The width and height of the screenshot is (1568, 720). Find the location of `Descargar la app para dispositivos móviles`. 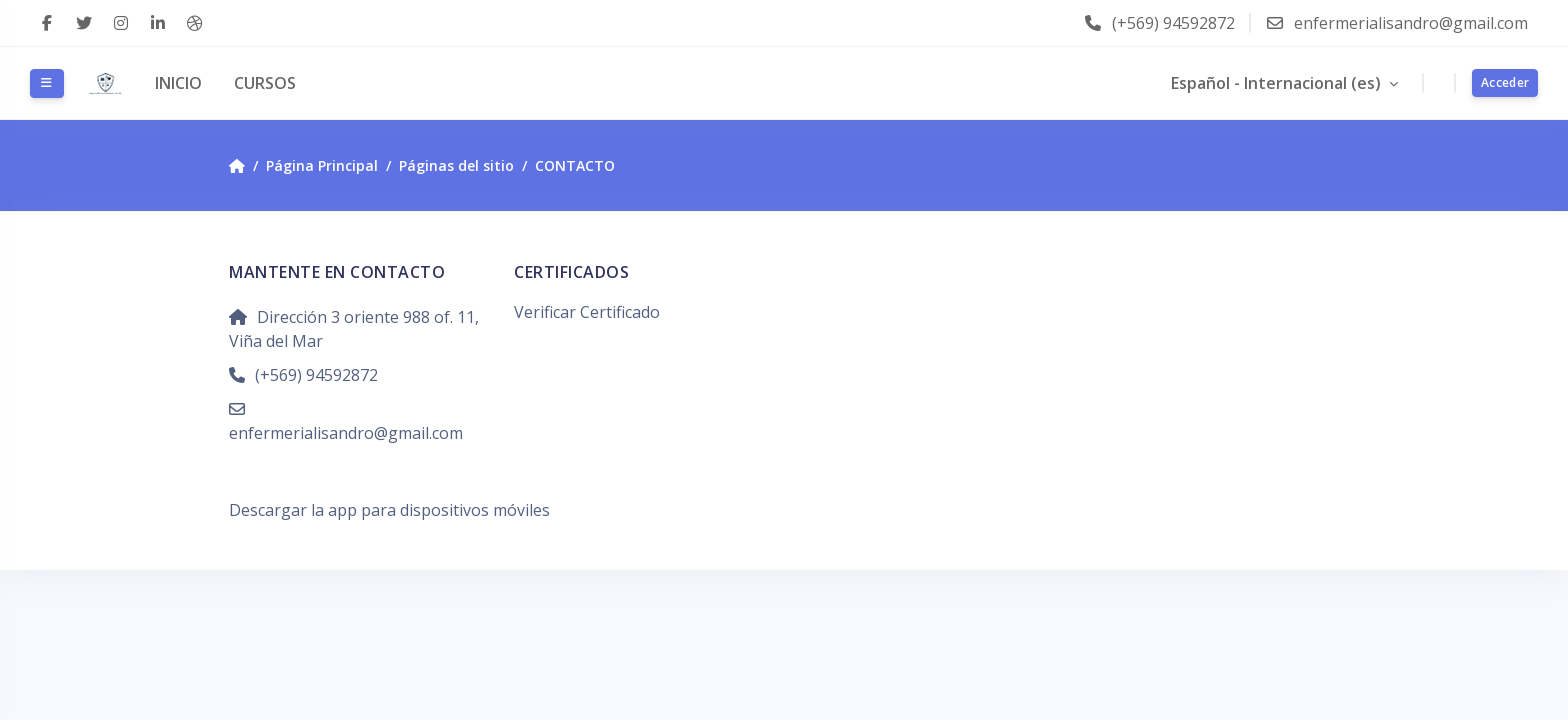

Descargar la app para dispositivos móviles is located at coordinates (389, 510).